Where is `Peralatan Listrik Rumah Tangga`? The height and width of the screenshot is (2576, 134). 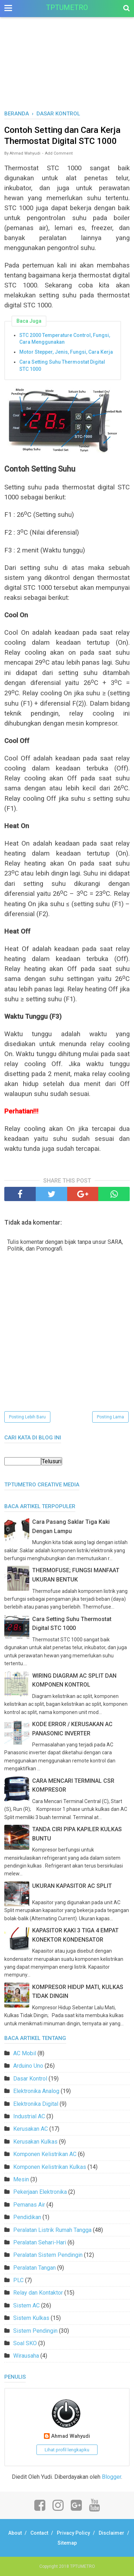
Peralatan Listrik Rumah Tangga is located at coordinates (52, 2230).